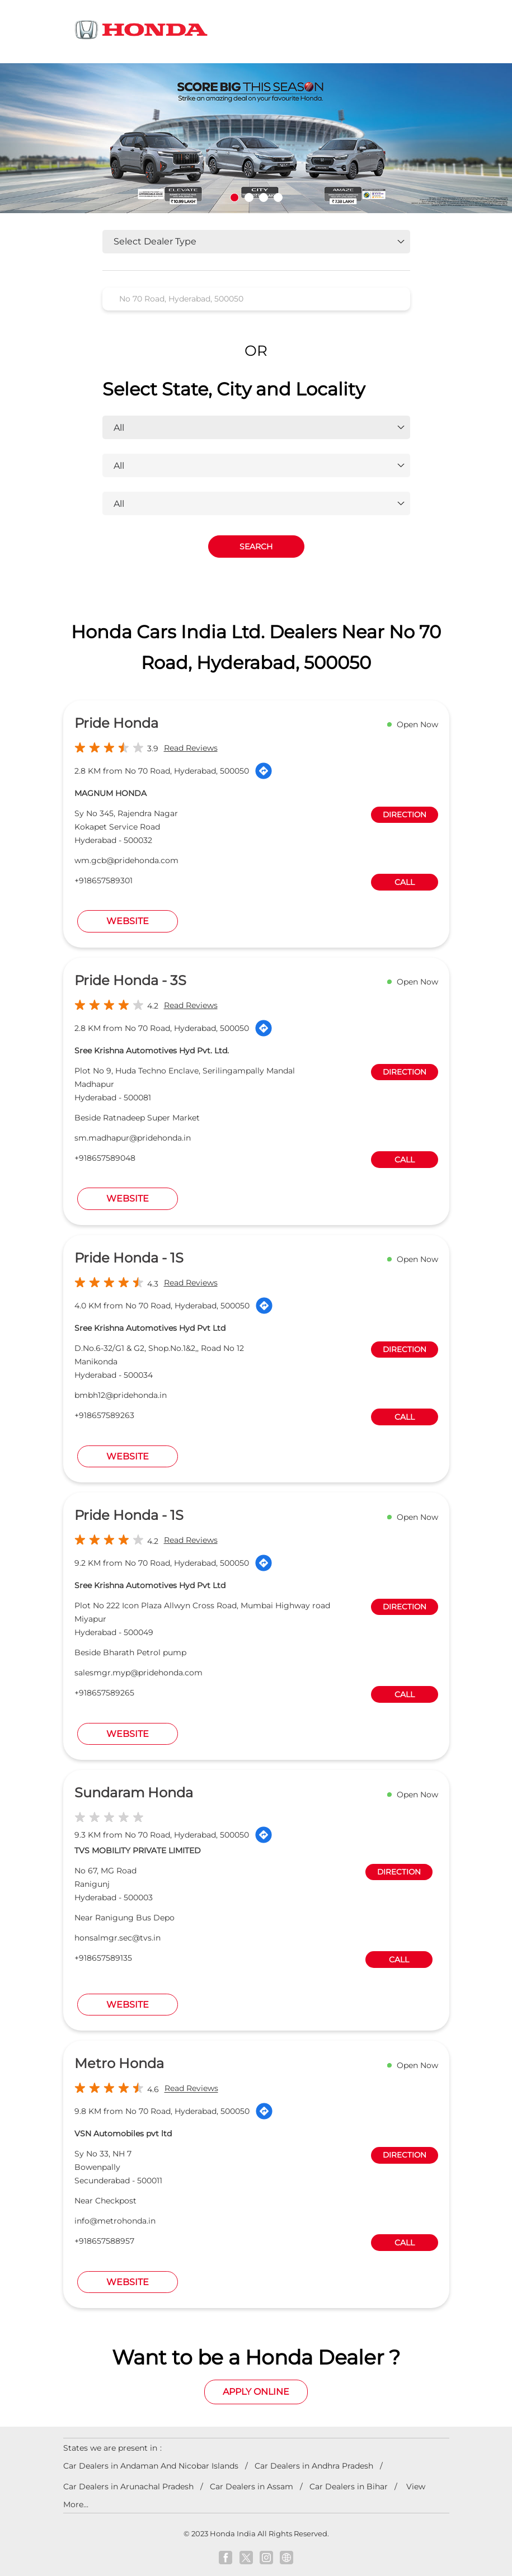 This screenshot has width=512, height=2576. What do you see at coordinates (251, 2486) in the screenshot?
I see `Car Dealers in Assam` at bounding box center [251, 2486].